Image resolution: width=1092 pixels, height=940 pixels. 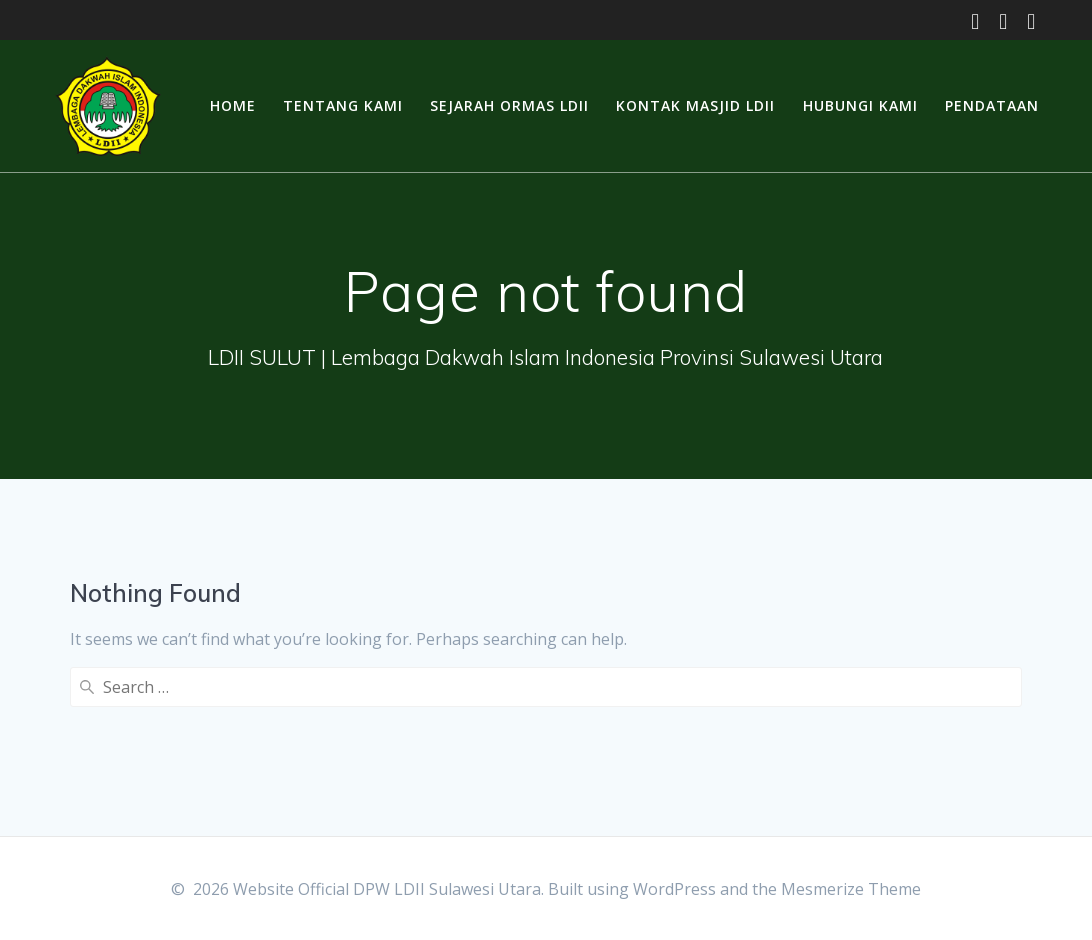 I want to click on Sejarah Ormas LDII, so click(x=509, y=105).